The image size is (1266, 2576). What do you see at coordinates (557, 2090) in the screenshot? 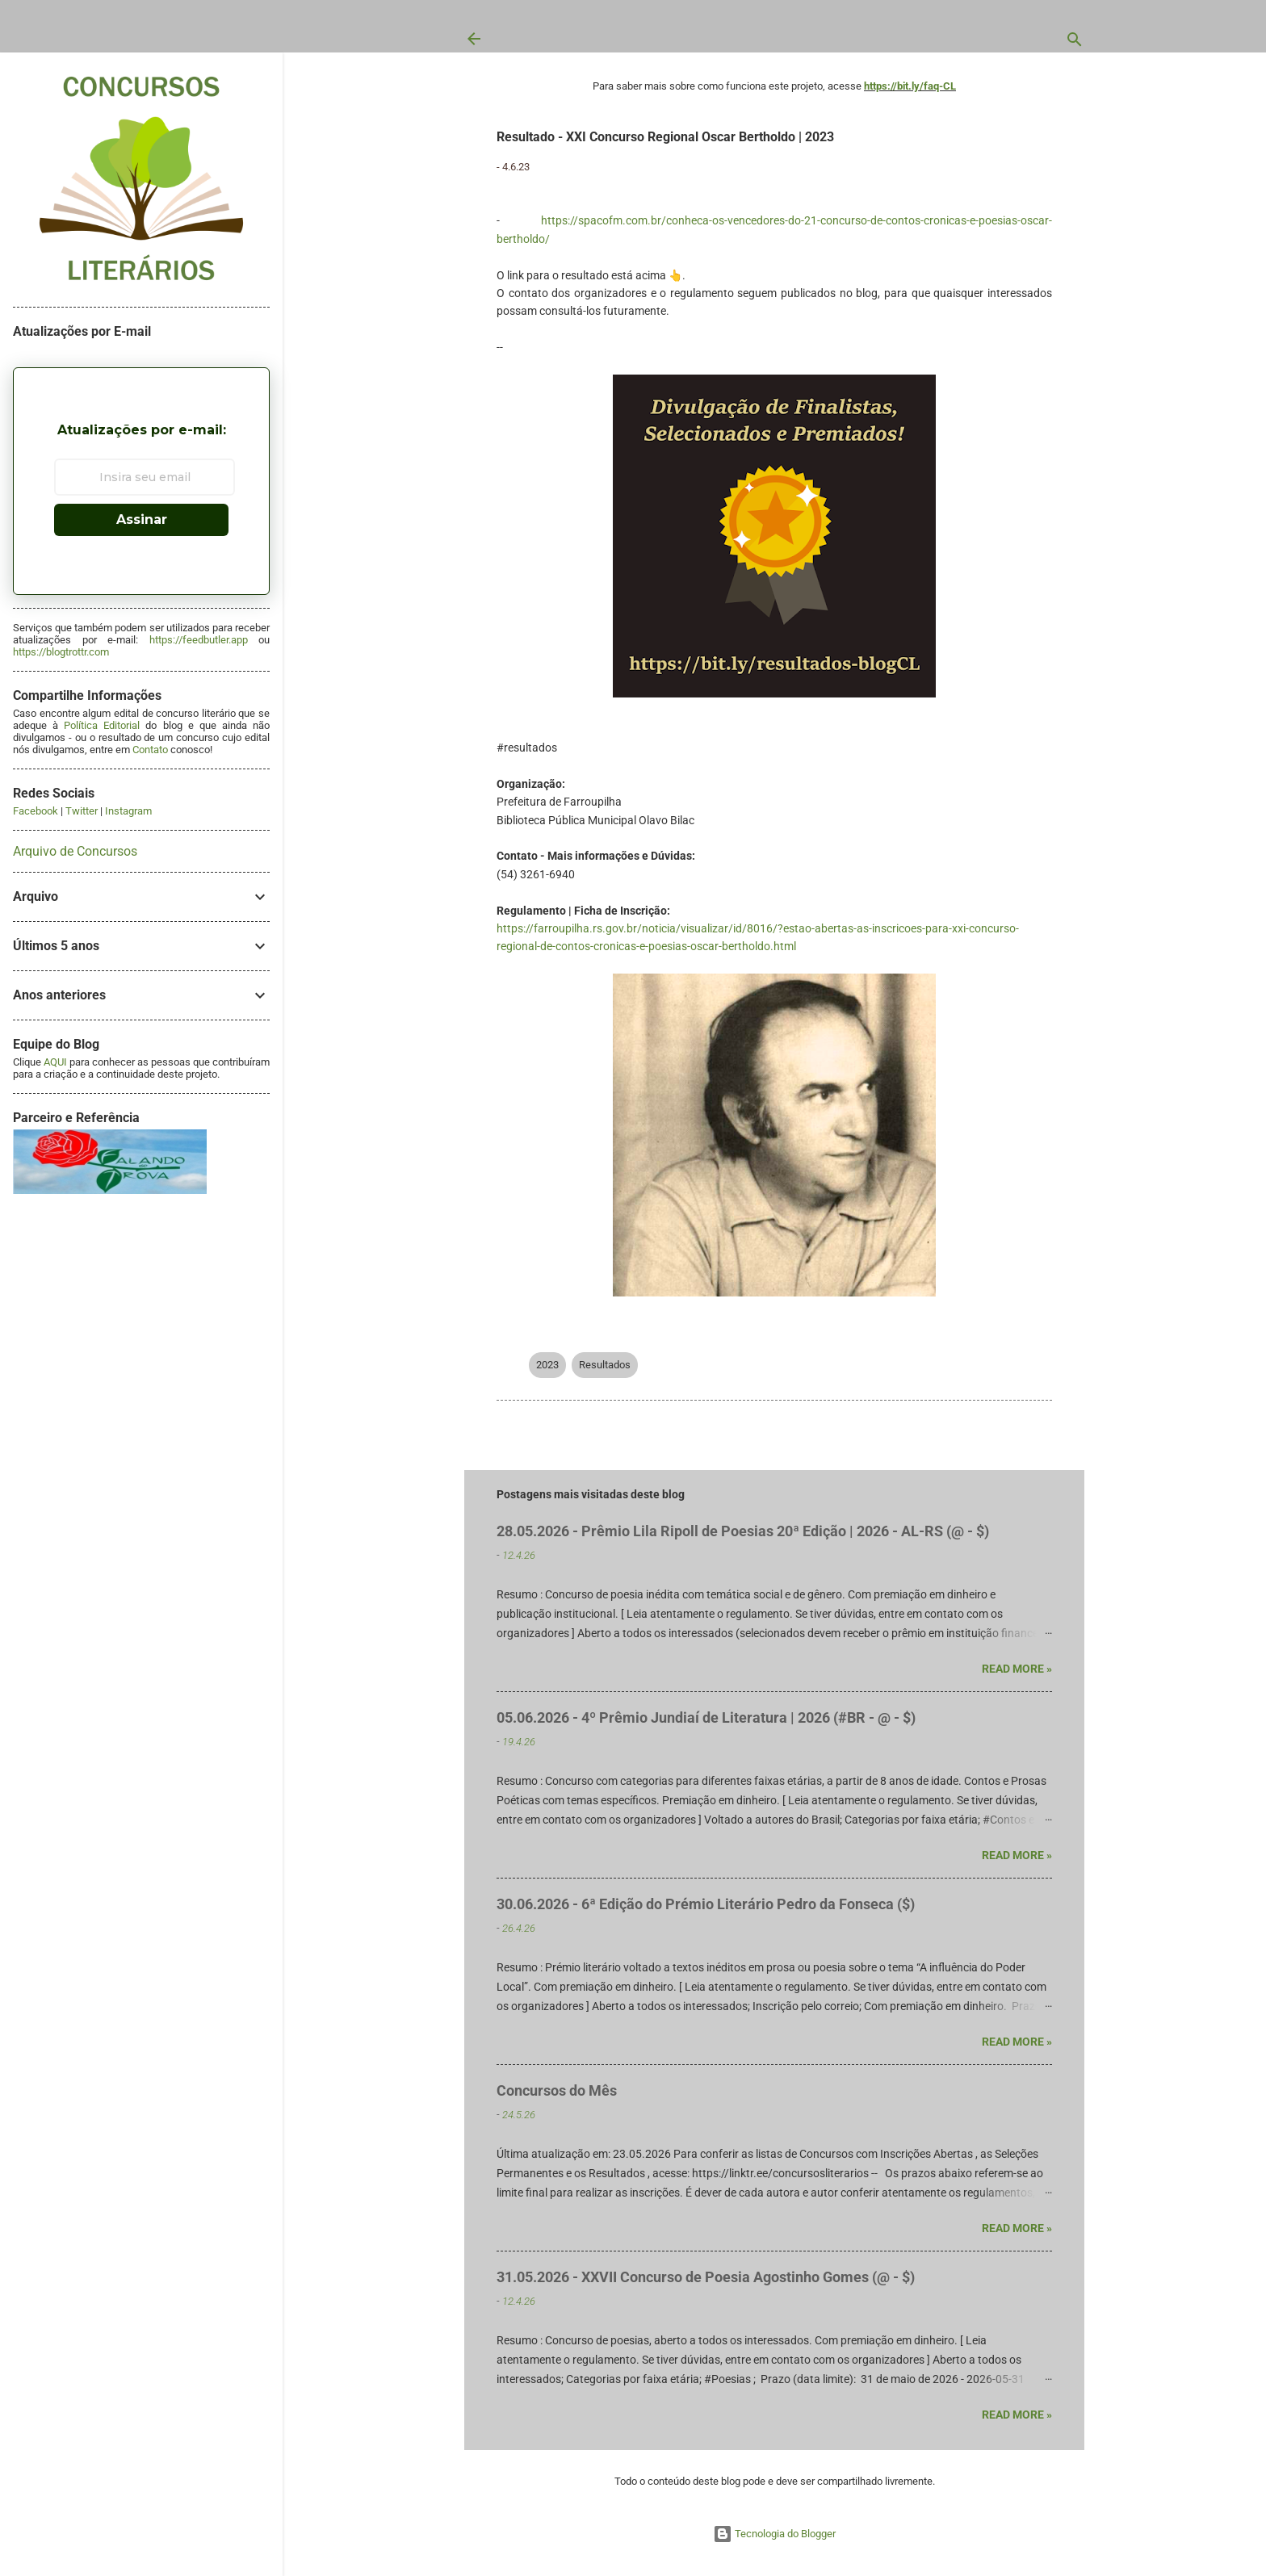
I see `Concursos do Mês` at bounding box center [557, 2090].